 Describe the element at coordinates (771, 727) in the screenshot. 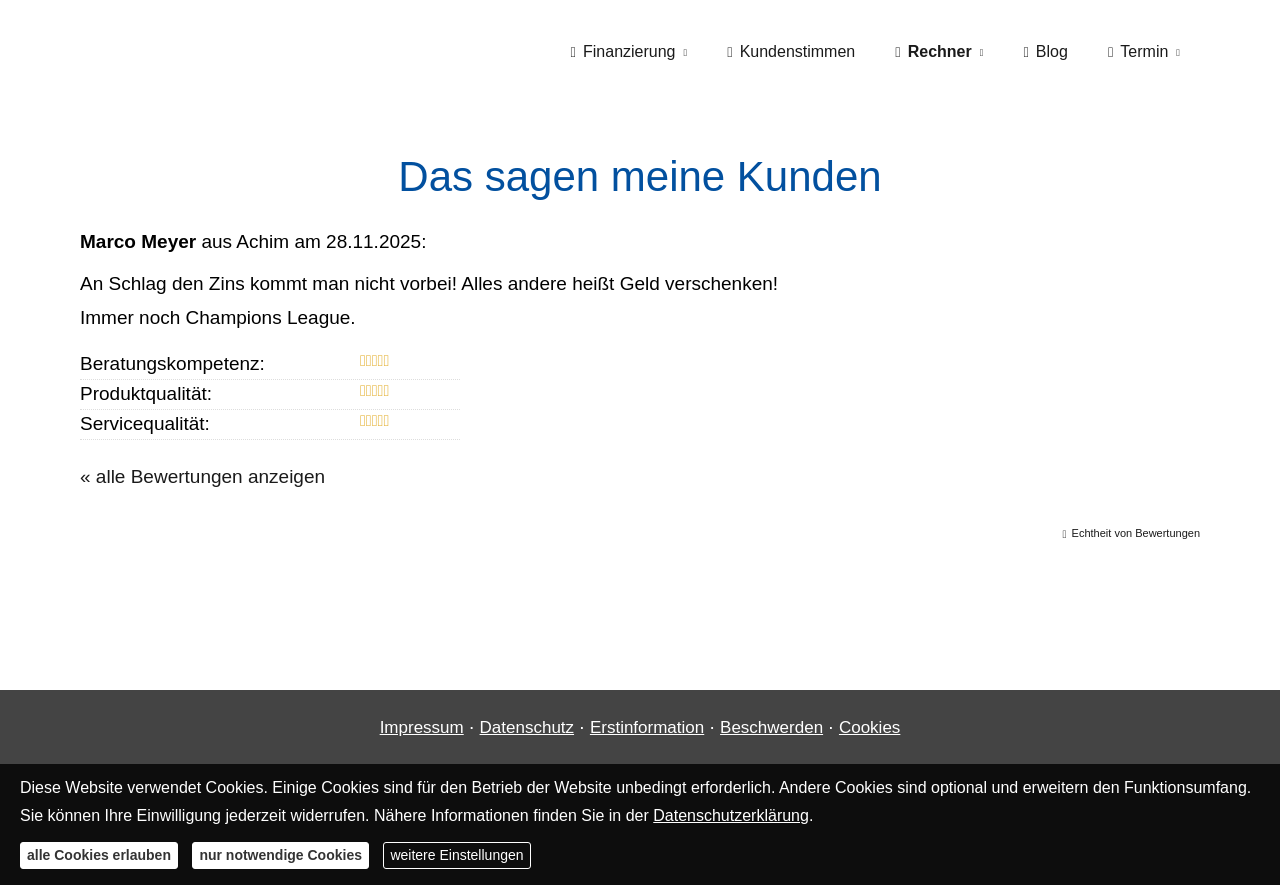

I see `Beschwerden` at that location.